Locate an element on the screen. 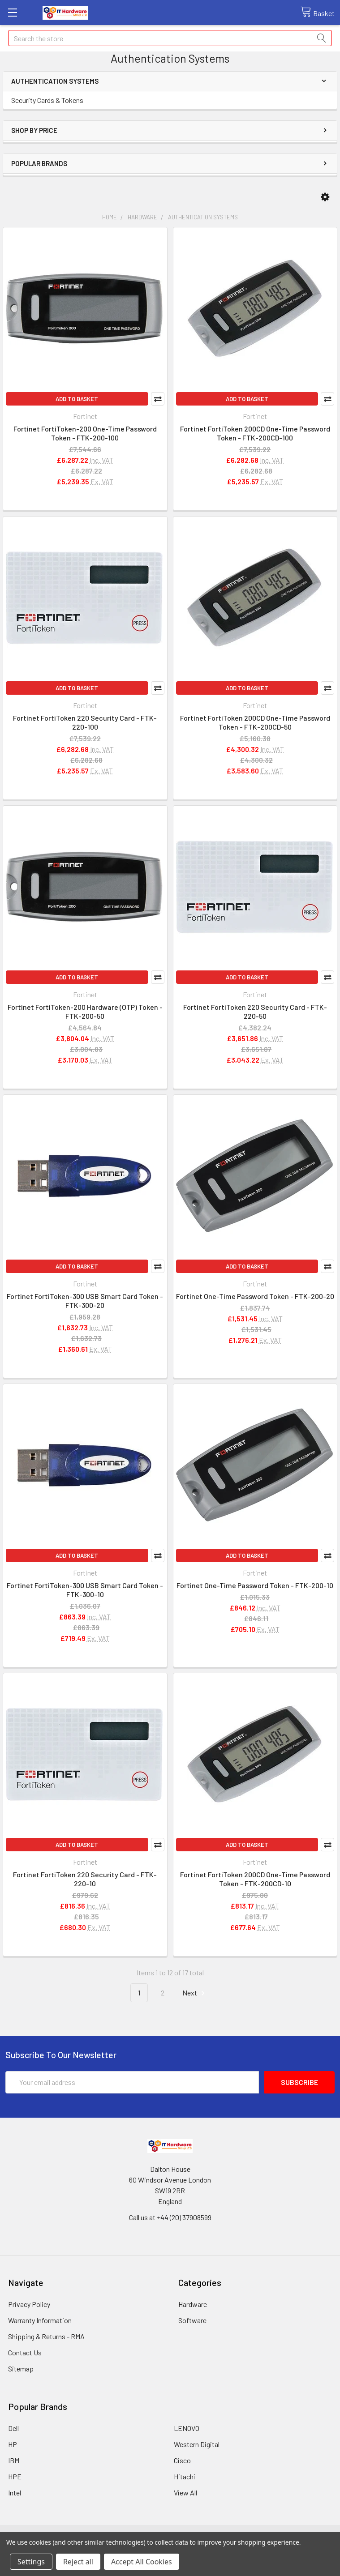  Fortinet FortiToken 220 Security Card - FTK-220-100 is located at coordinates (85, 722).